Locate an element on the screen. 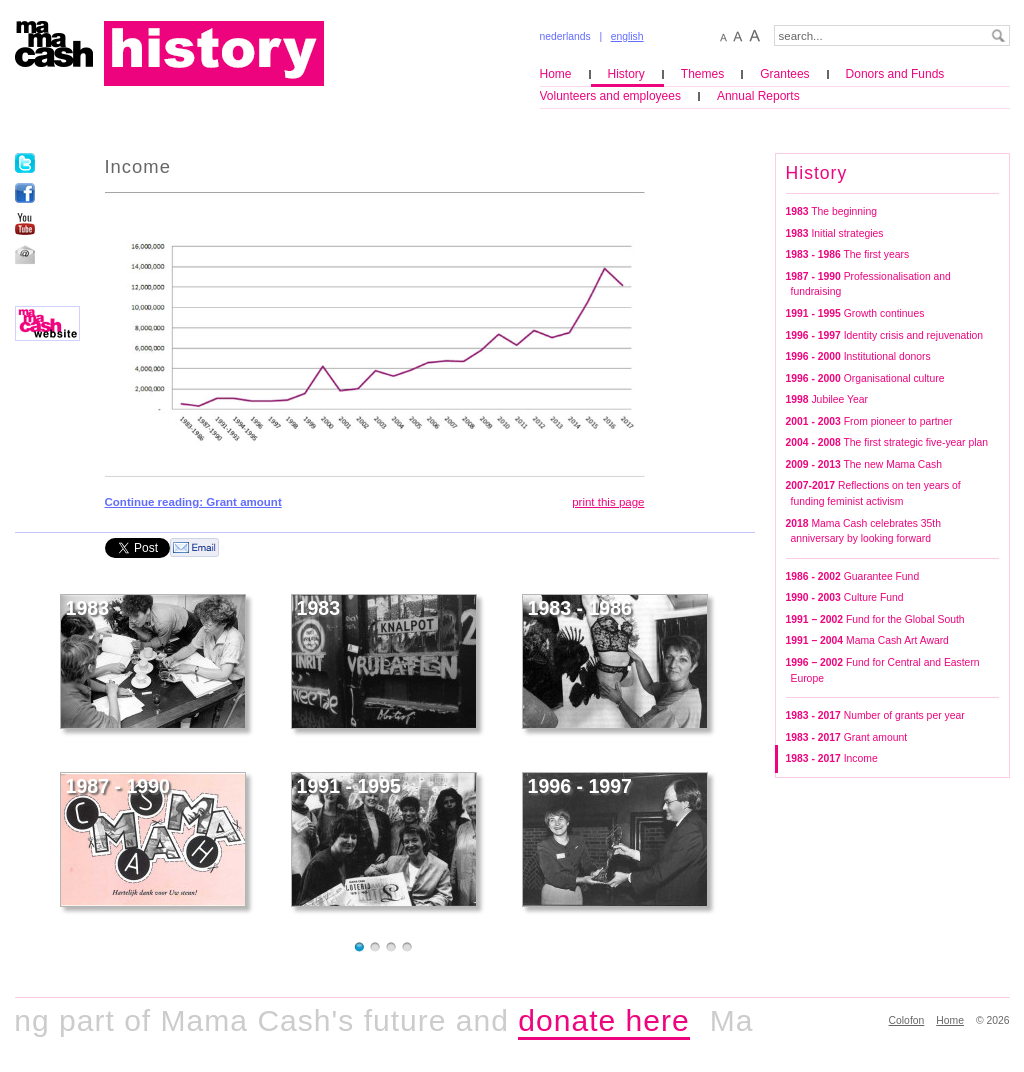 The width and height of the screenshot is (1024, 1072). Themes is located at coordinates (702, 74).